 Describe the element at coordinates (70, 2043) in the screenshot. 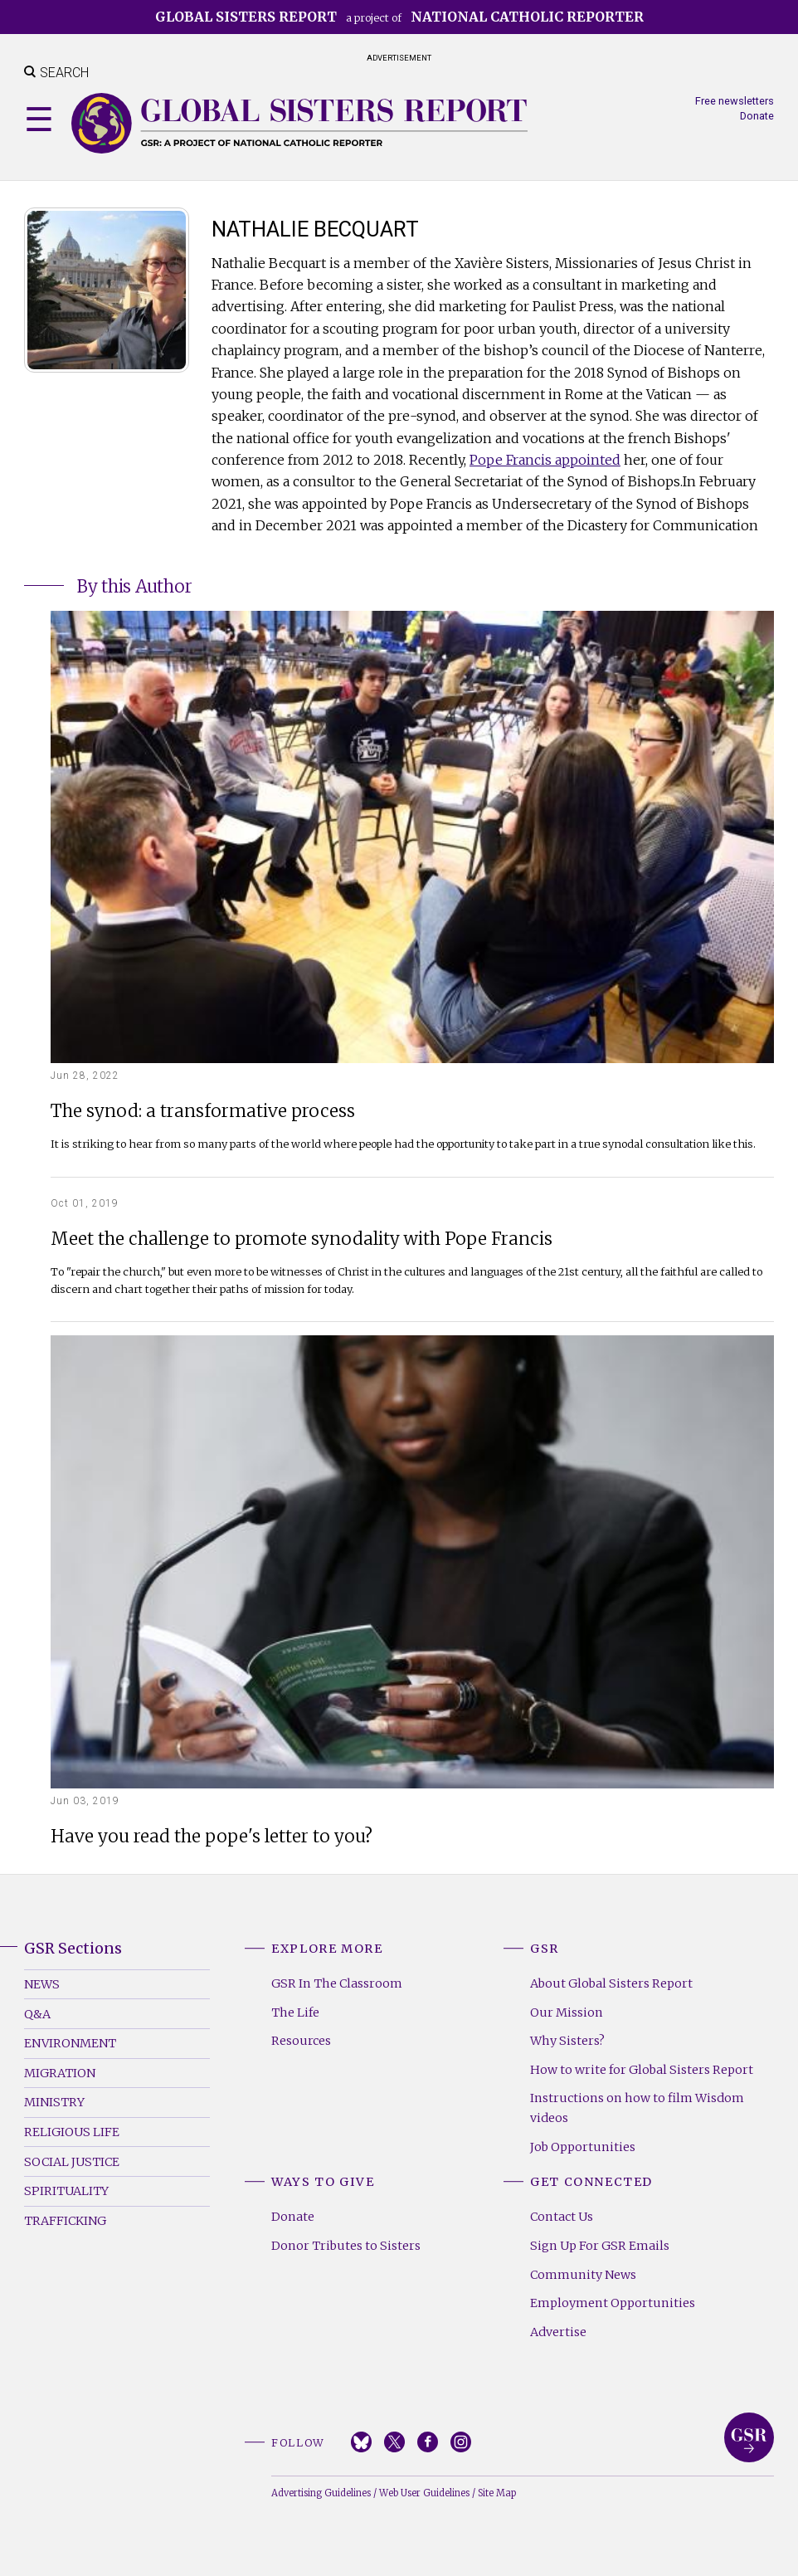

I see `Environment` at that location.